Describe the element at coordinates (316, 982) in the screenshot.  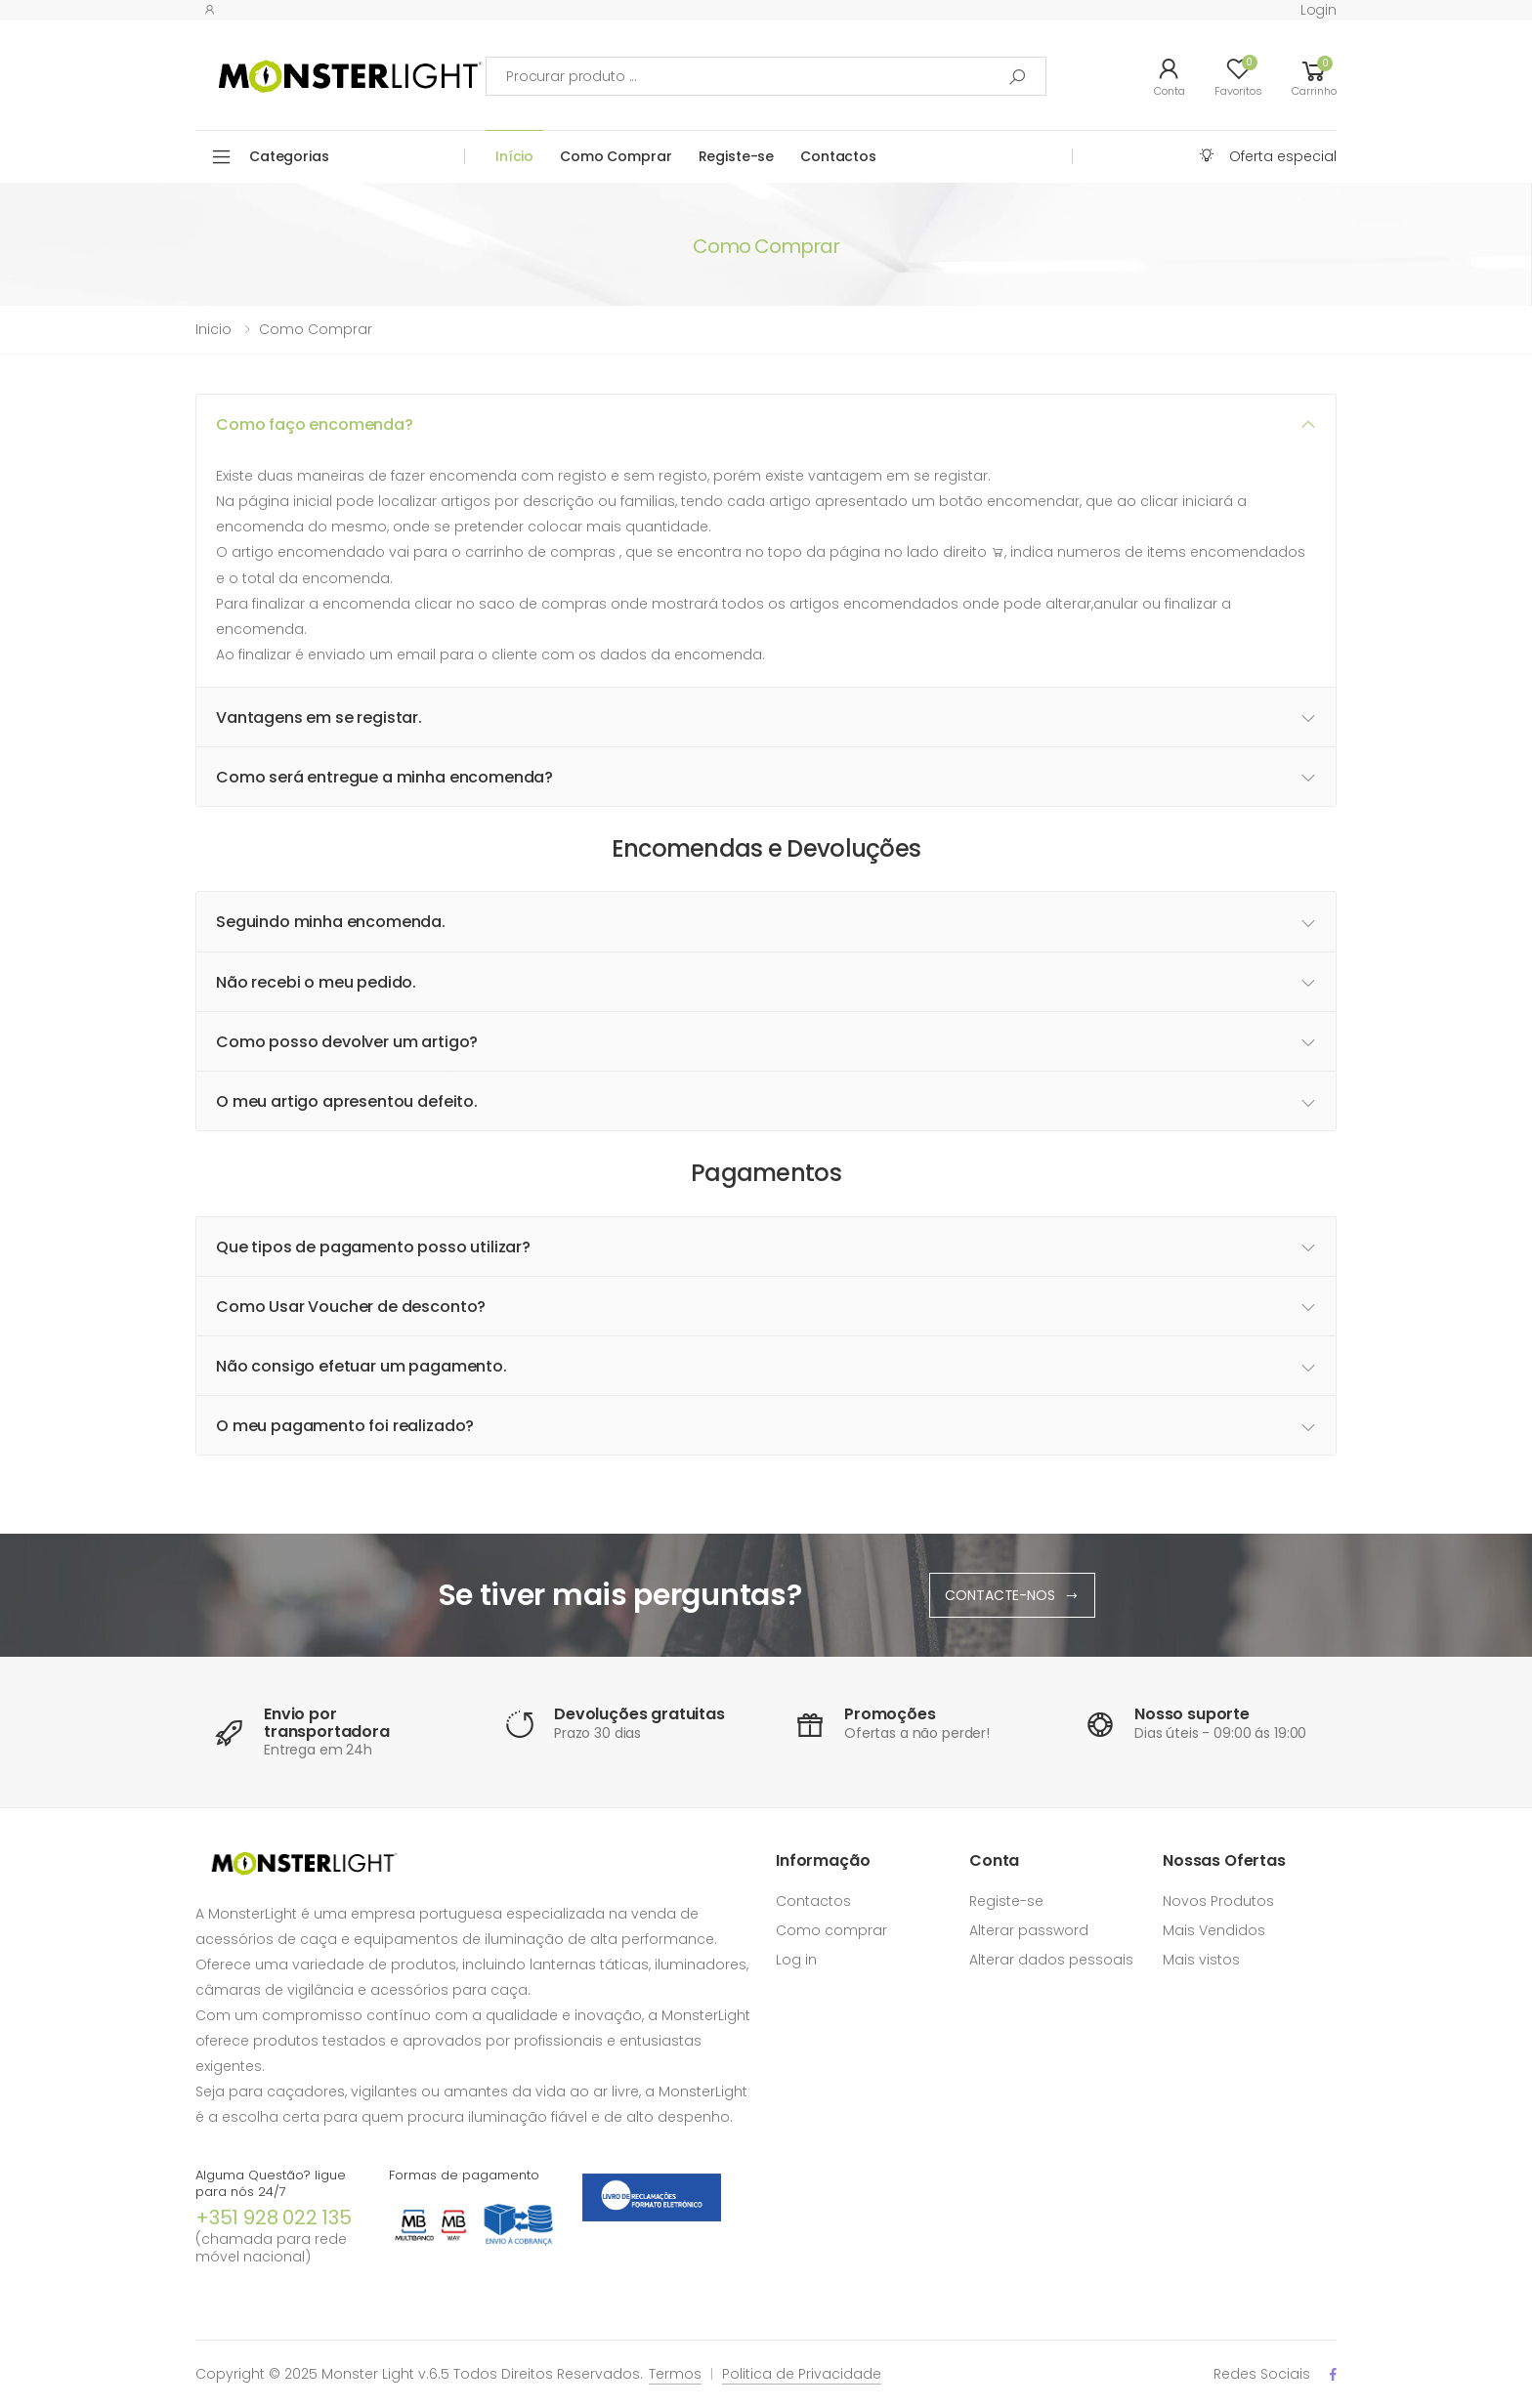
I see `Não recebi o meu pedido. [button]` at that location.